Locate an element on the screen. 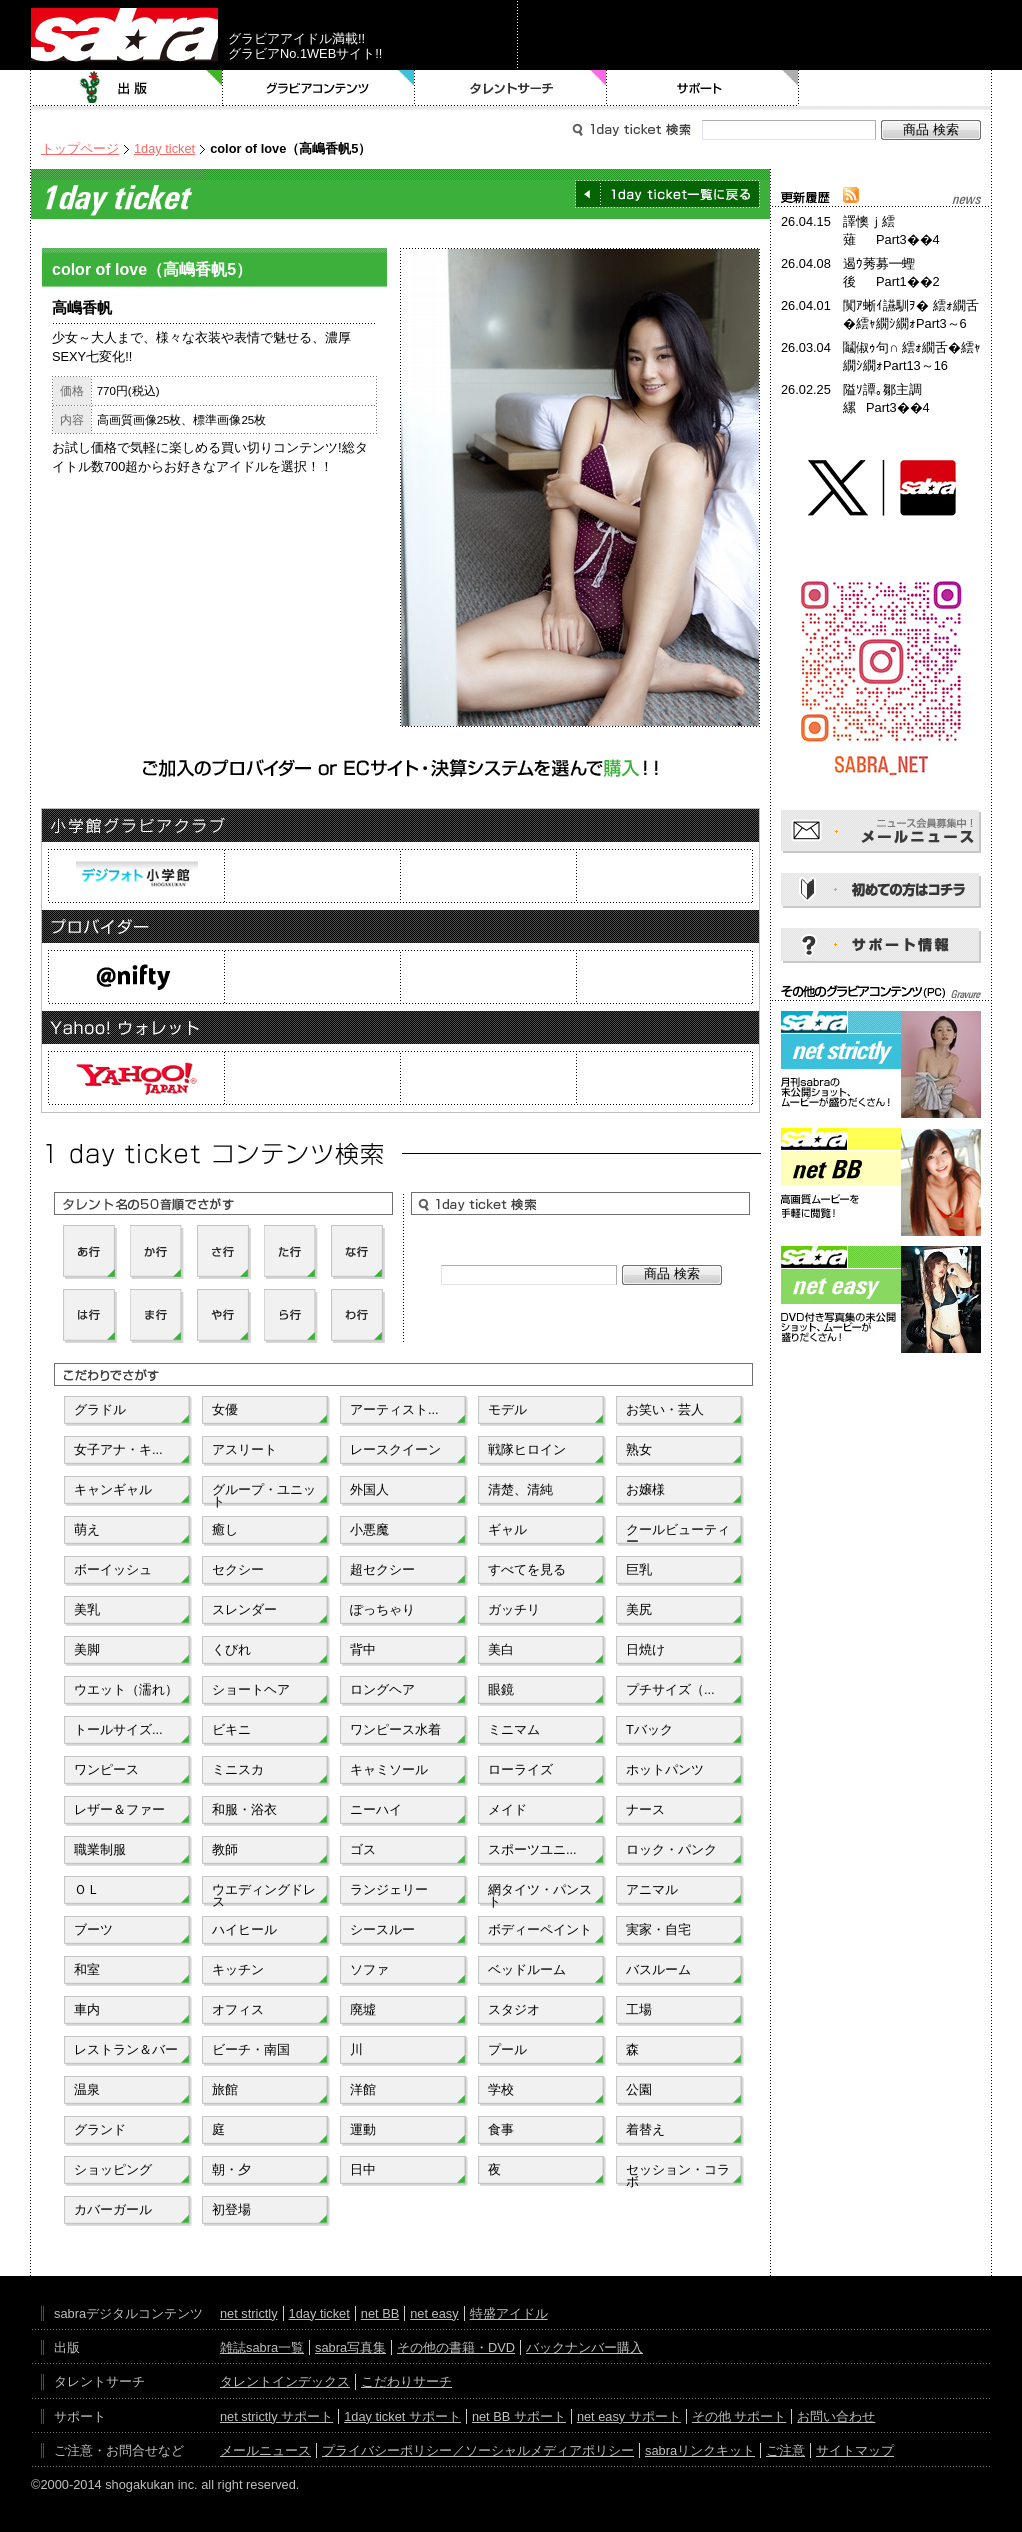 The width and height of the screenshot is (1022, 2532). 美乳 is located at coordinates (87, 1609).